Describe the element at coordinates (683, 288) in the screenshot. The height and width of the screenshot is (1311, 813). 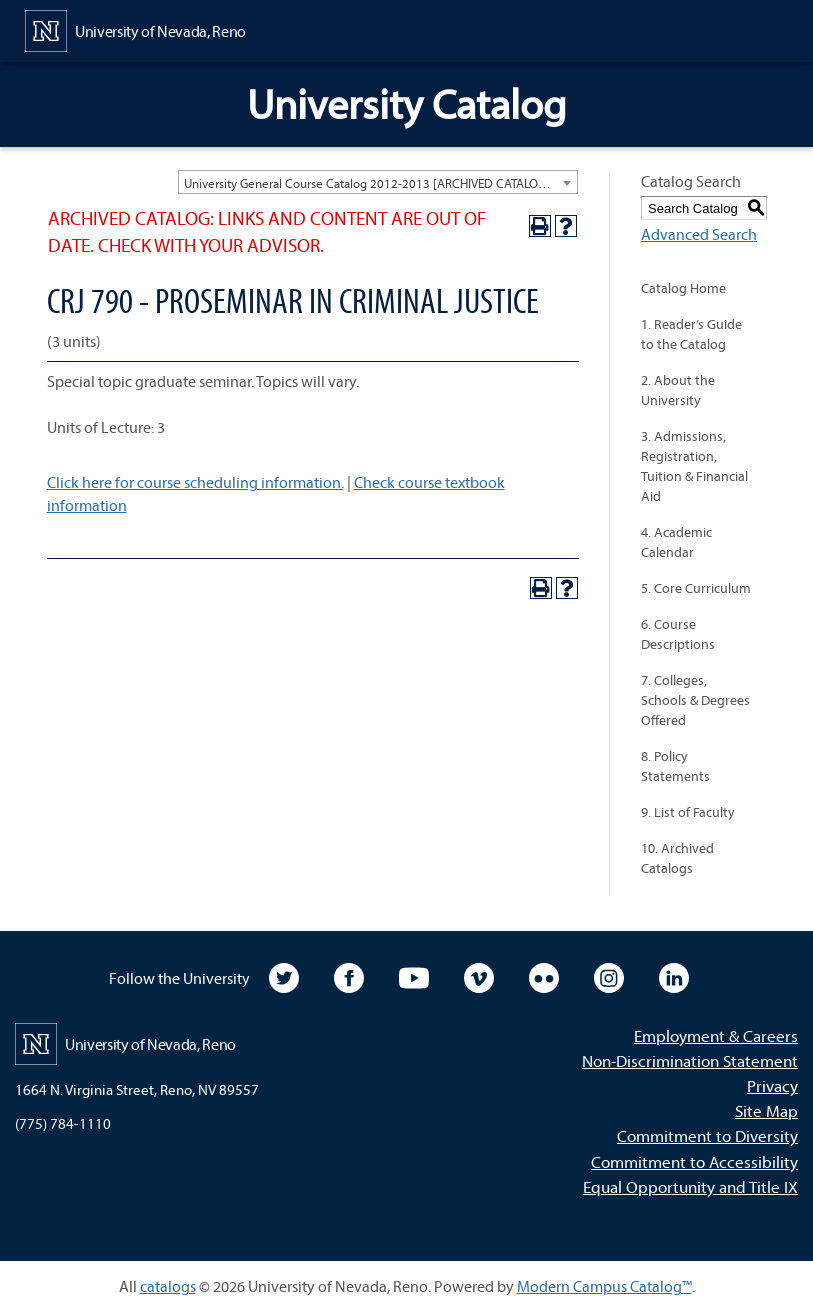
I see `Catalog Home` at that location.